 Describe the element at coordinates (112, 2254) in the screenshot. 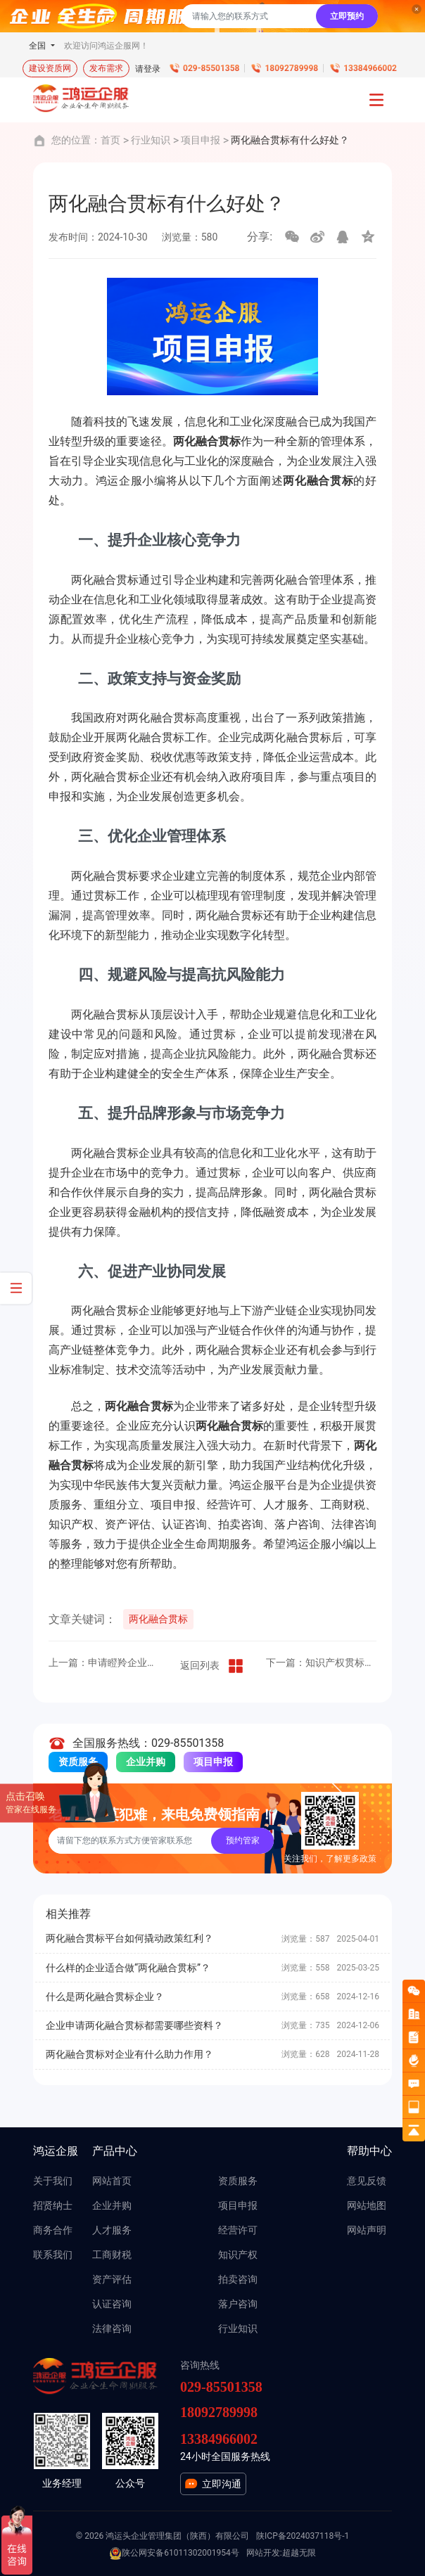

I see `工商财税` at that location.